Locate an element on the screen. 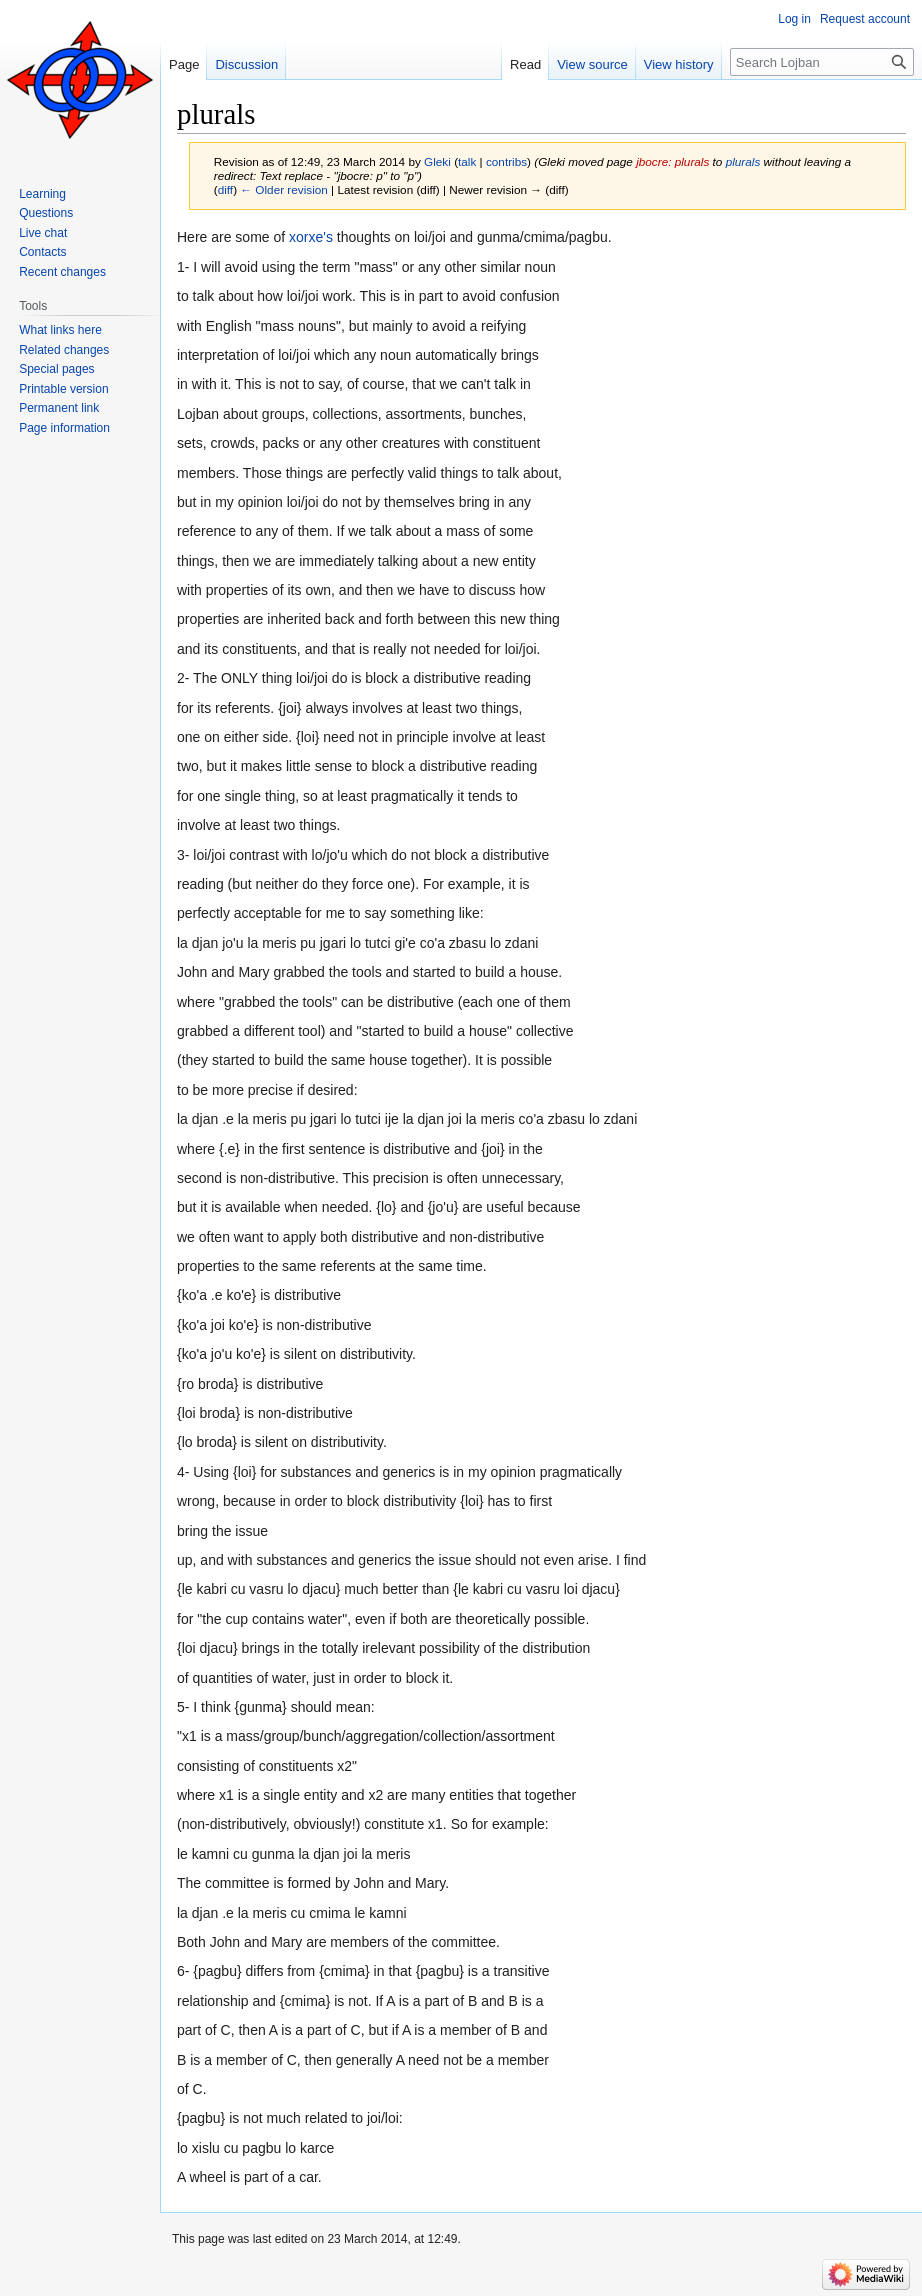 This screenshot has height=2296, width=922. diff is located at coordinates (225, 189).